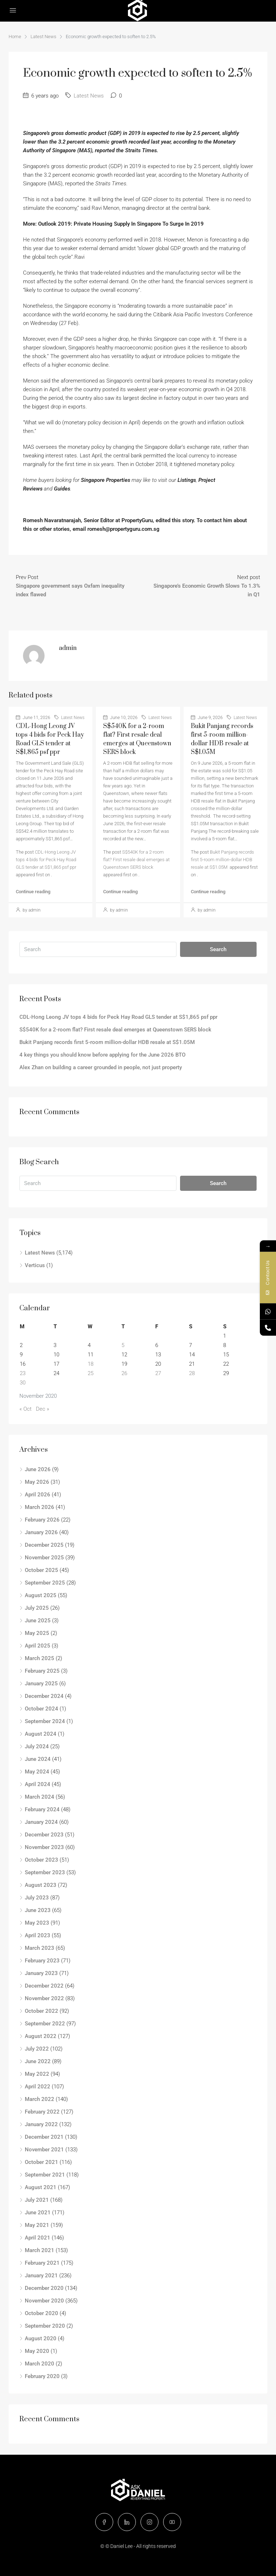 The width and height of the screenshot is (276, 2576). What do you see at coordinates (23, 1382) in the screenshot?
I see `30 [Posts published on November 30, 2020]` at bounding box center [23, 1382].